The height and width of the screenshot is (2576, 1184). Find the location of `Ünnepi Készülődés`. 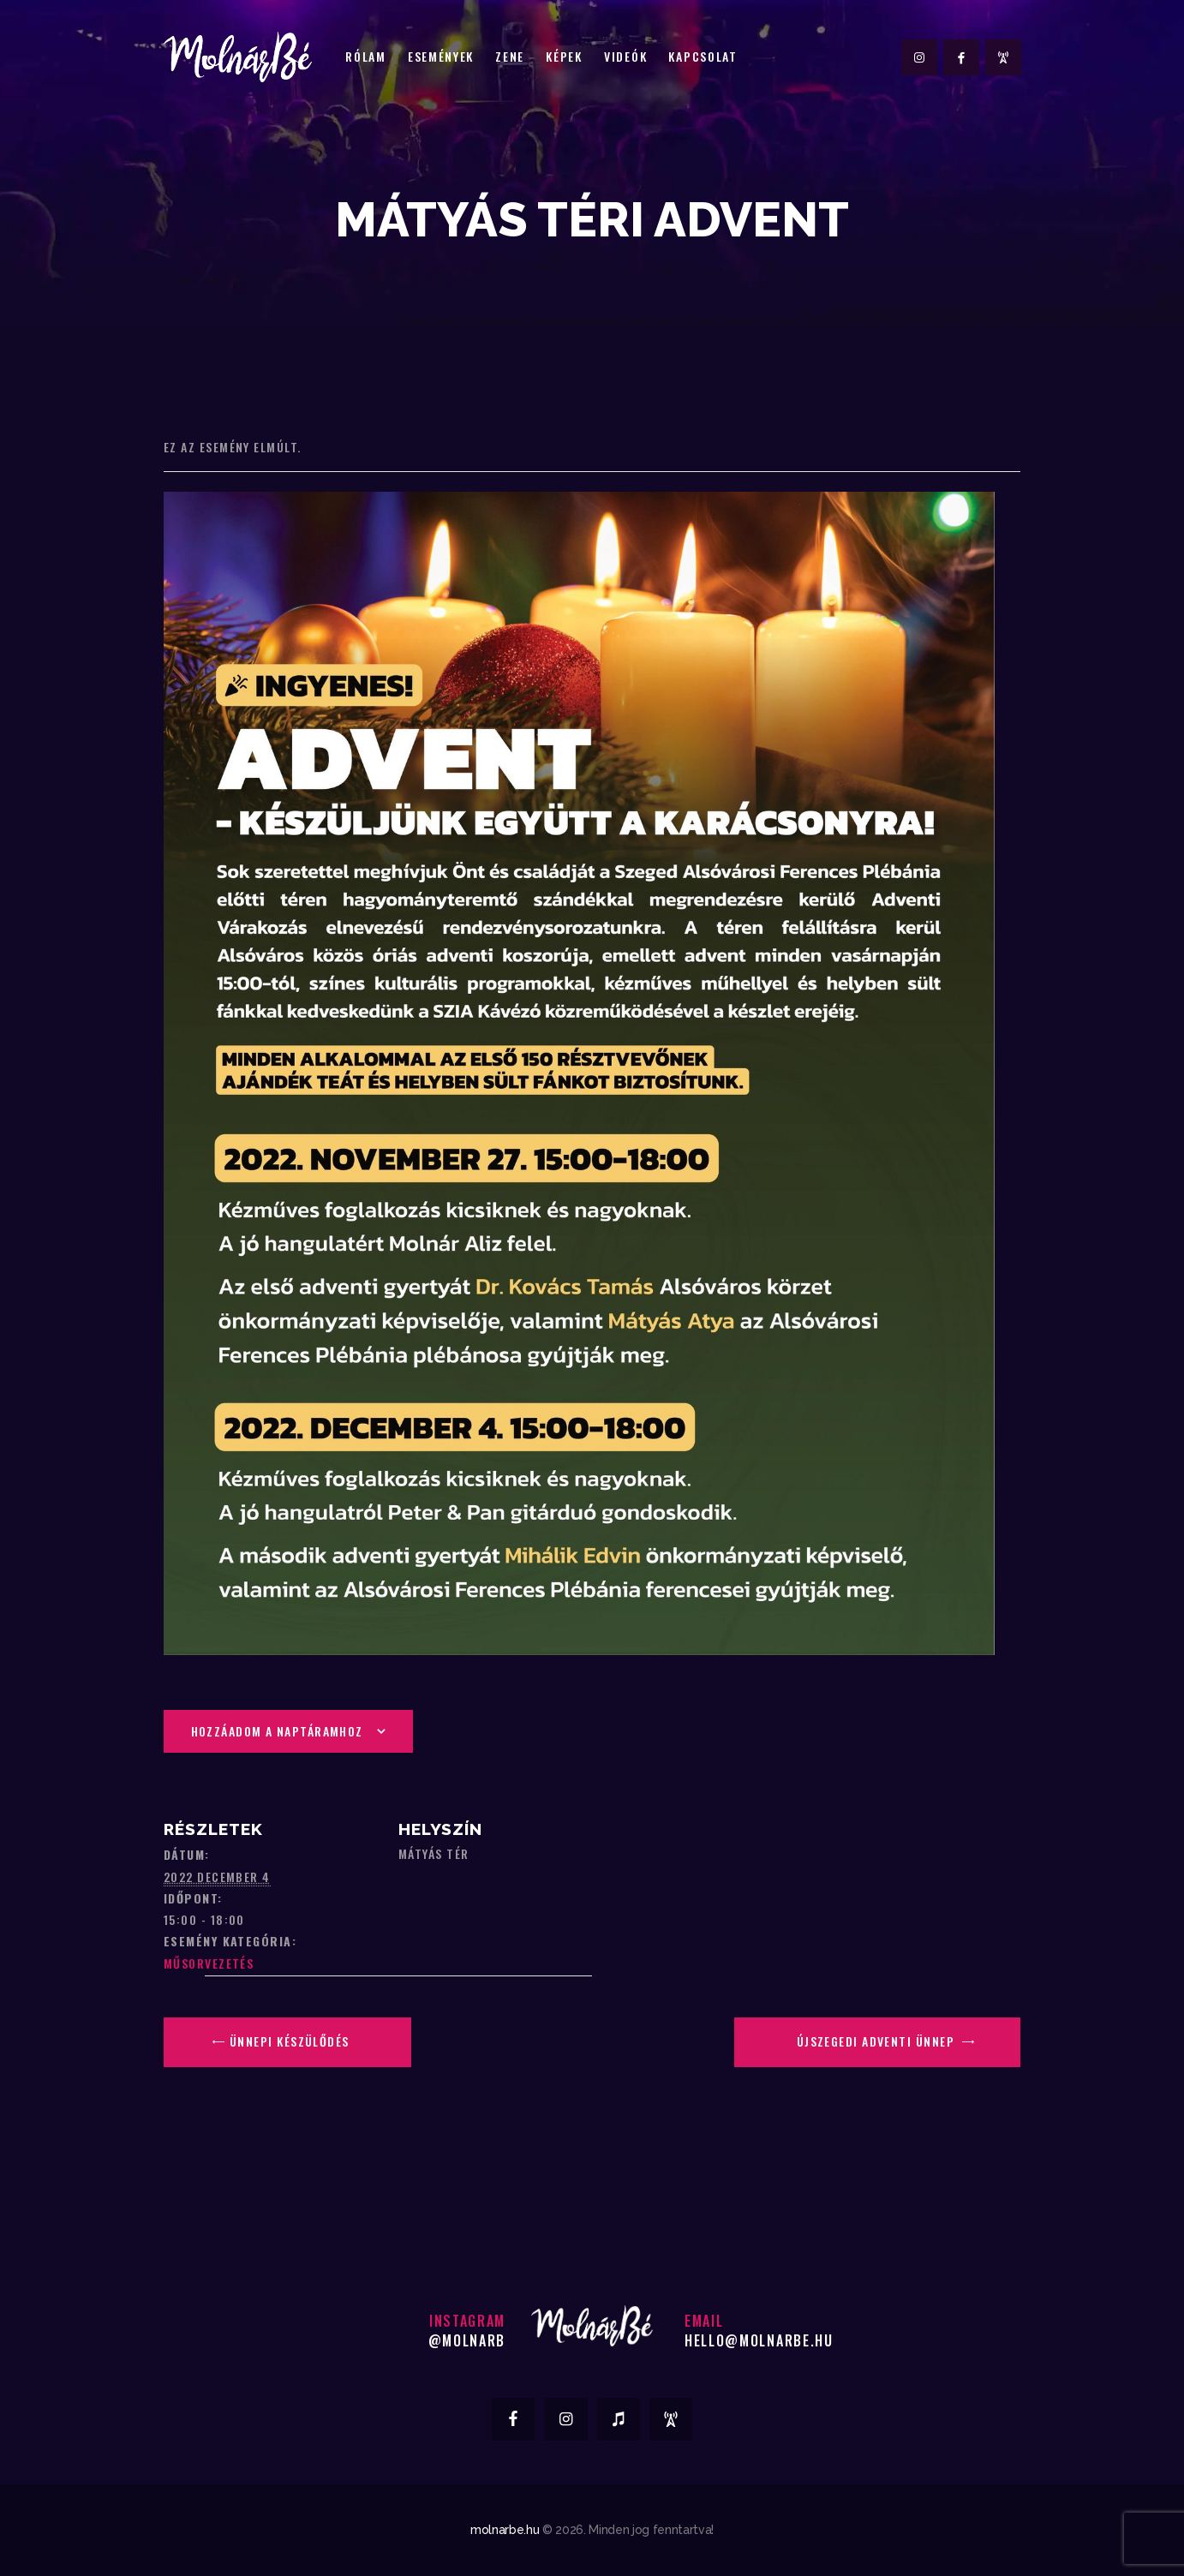

Ünnepi Készülődés is located at coordinates (288, 2041).